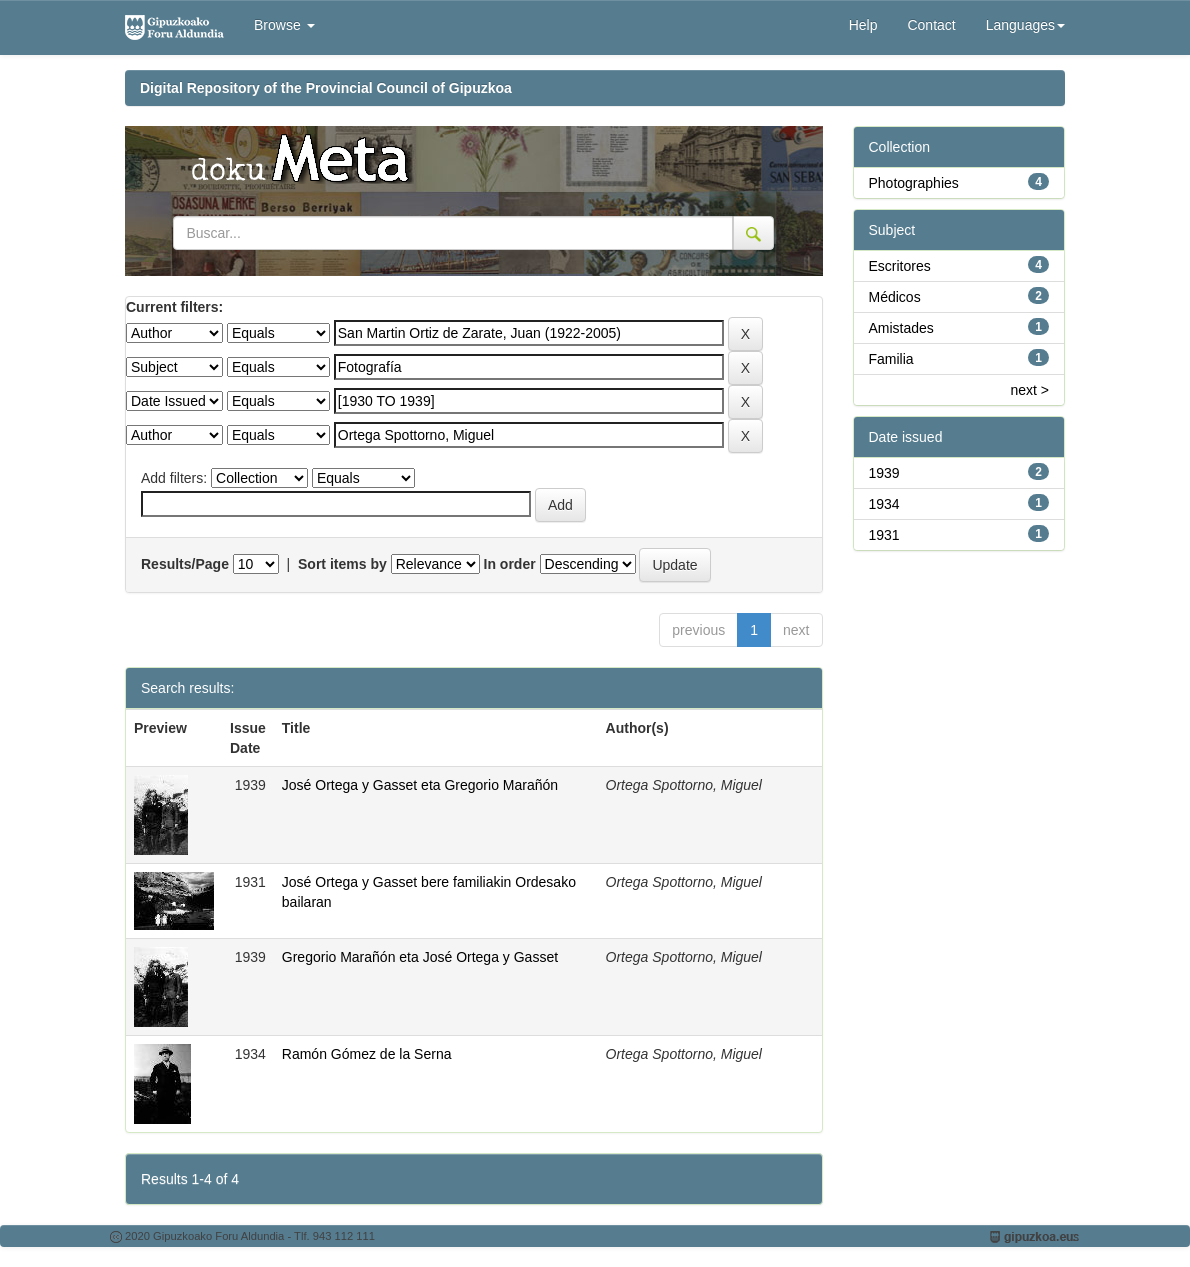 The width and height of the screenshot is (1190, 1267). Describe the element at coordinates (284, 25) in the screenshot. I see `Browse` at that location.